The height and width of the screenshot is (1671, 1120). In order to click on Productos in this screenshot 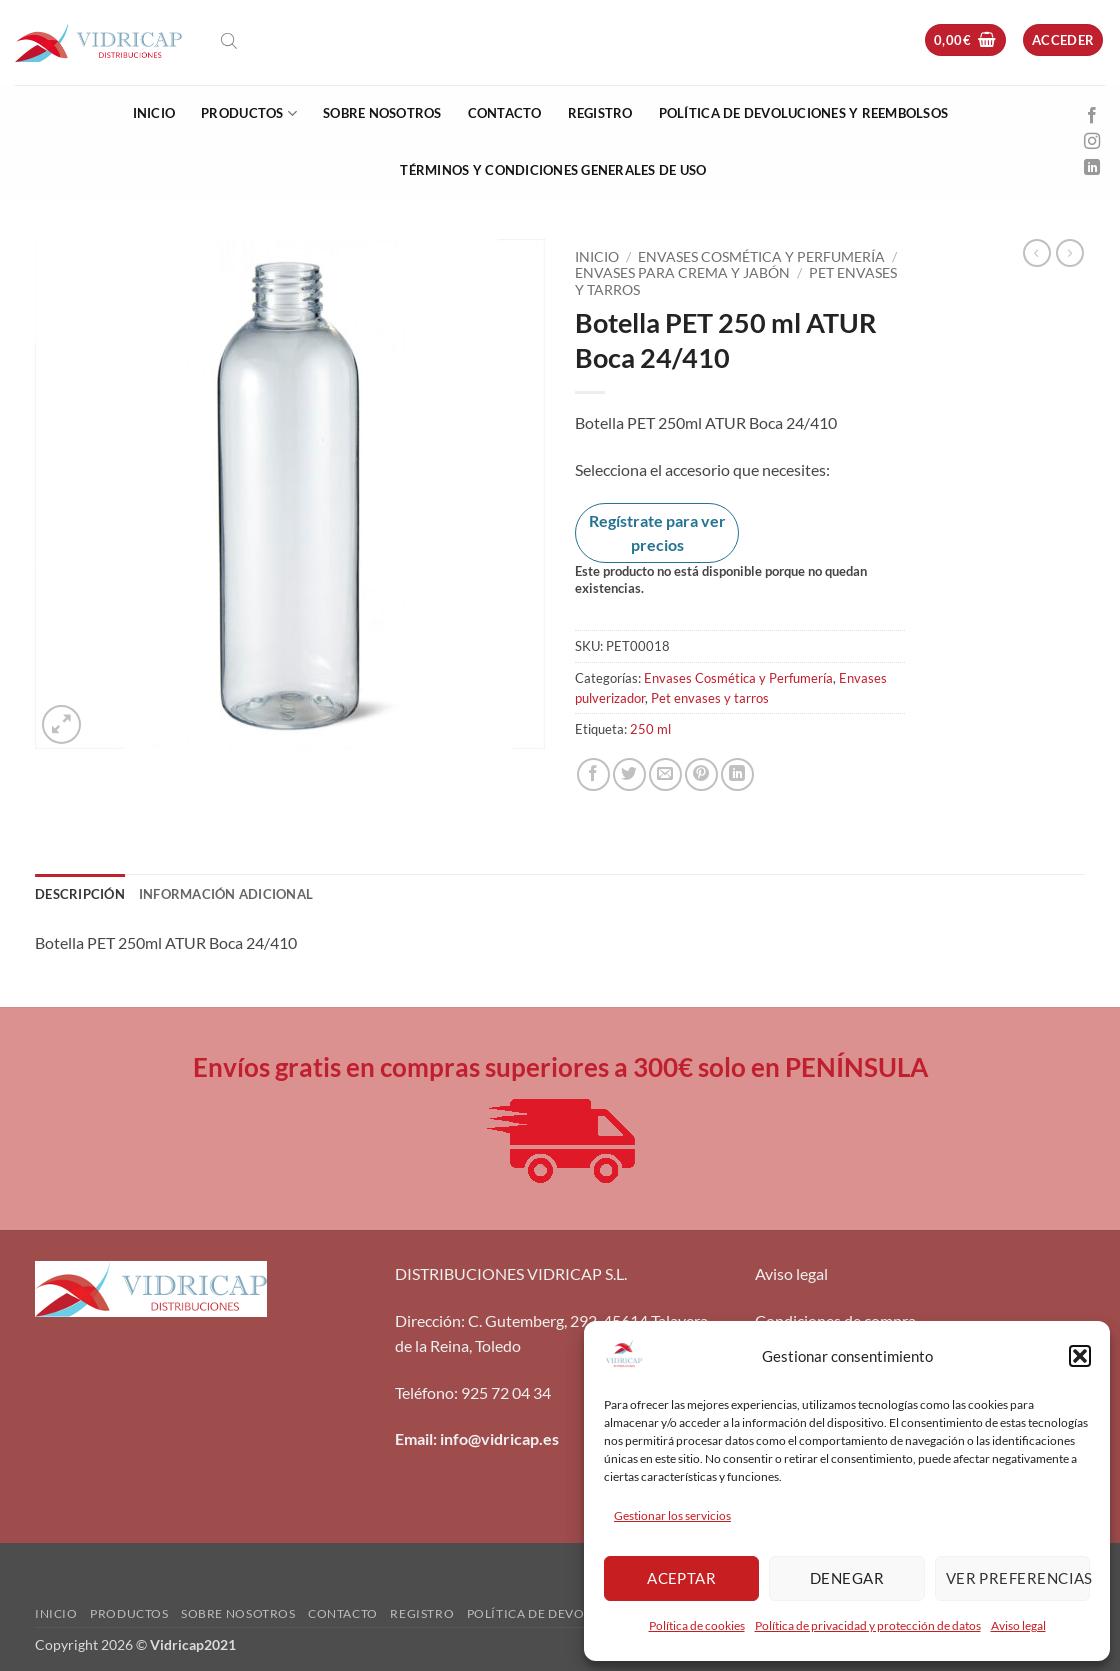, I will do `click(249, 113)`.